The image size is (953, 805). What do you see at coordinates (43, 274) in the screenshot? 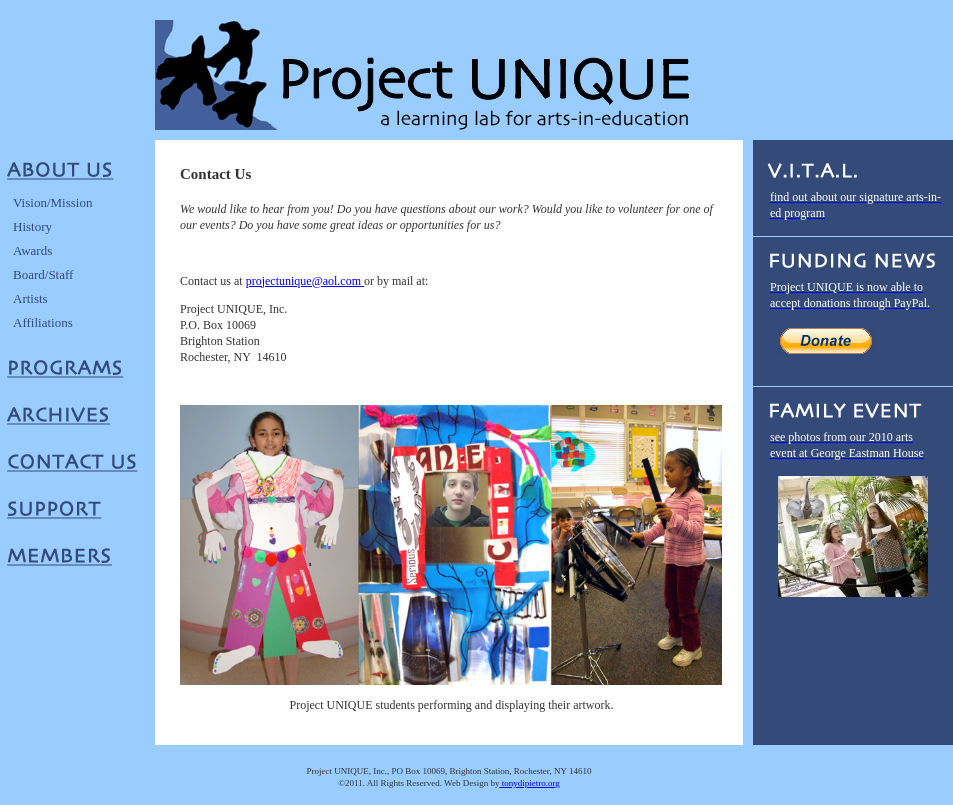
I see `Board/Staff` at bounding box center [43, 274].